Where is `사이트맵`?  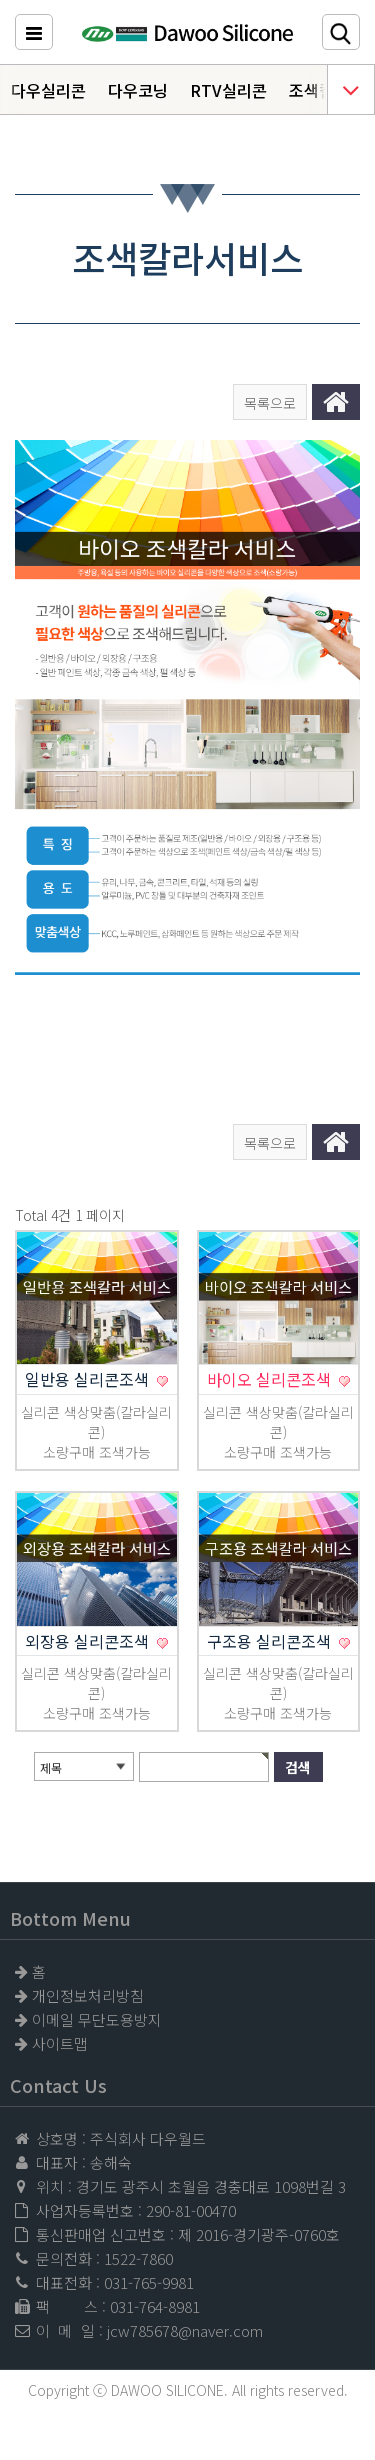 사이트맵 is located at coordinates (60, 2043).